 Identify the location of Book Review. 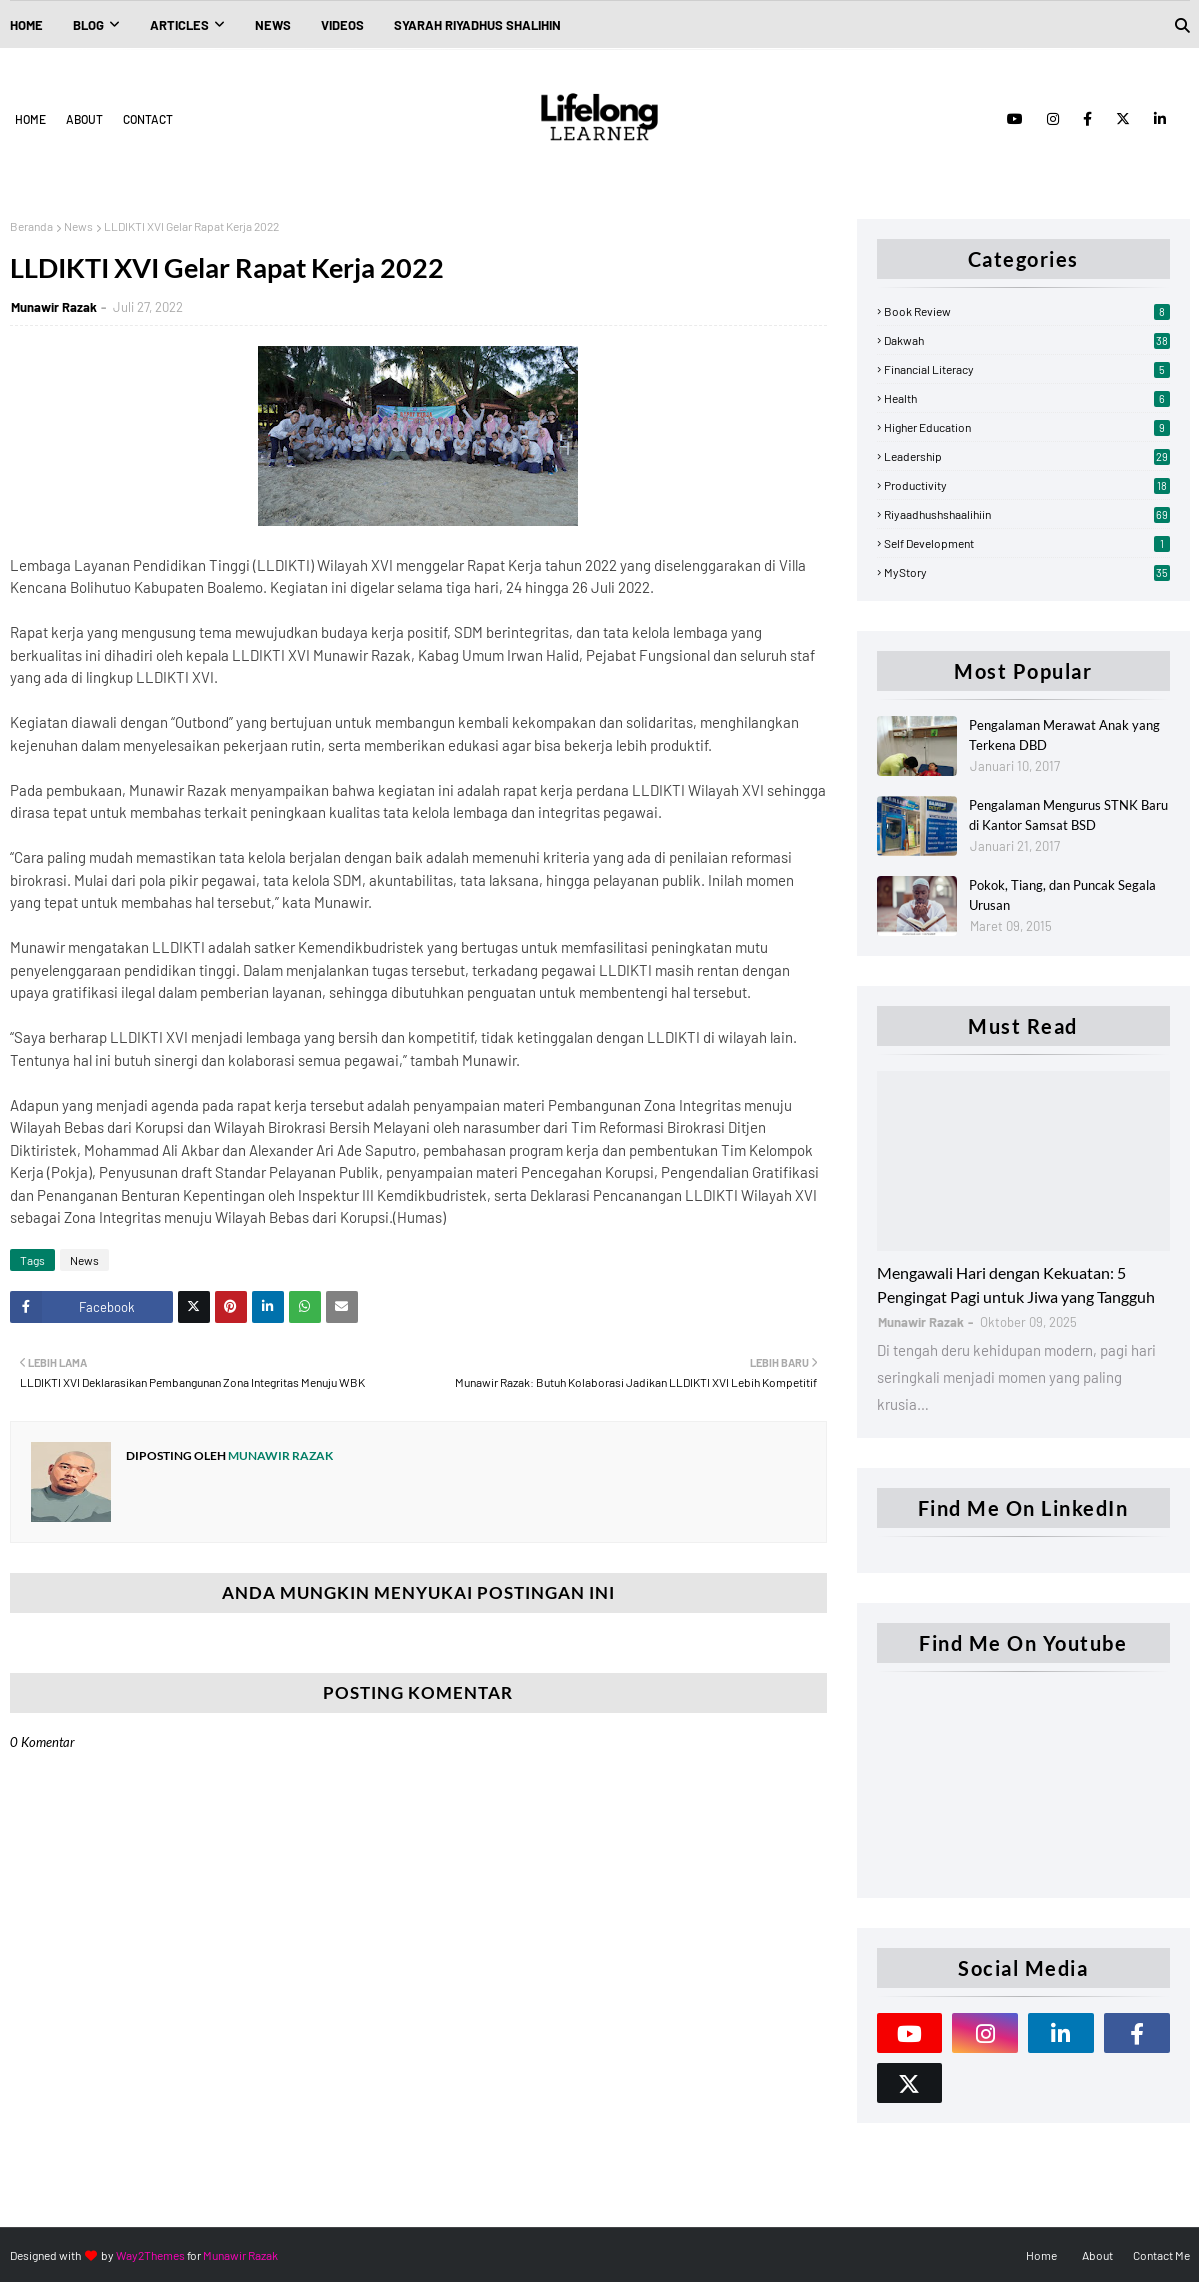
(1027, 311).